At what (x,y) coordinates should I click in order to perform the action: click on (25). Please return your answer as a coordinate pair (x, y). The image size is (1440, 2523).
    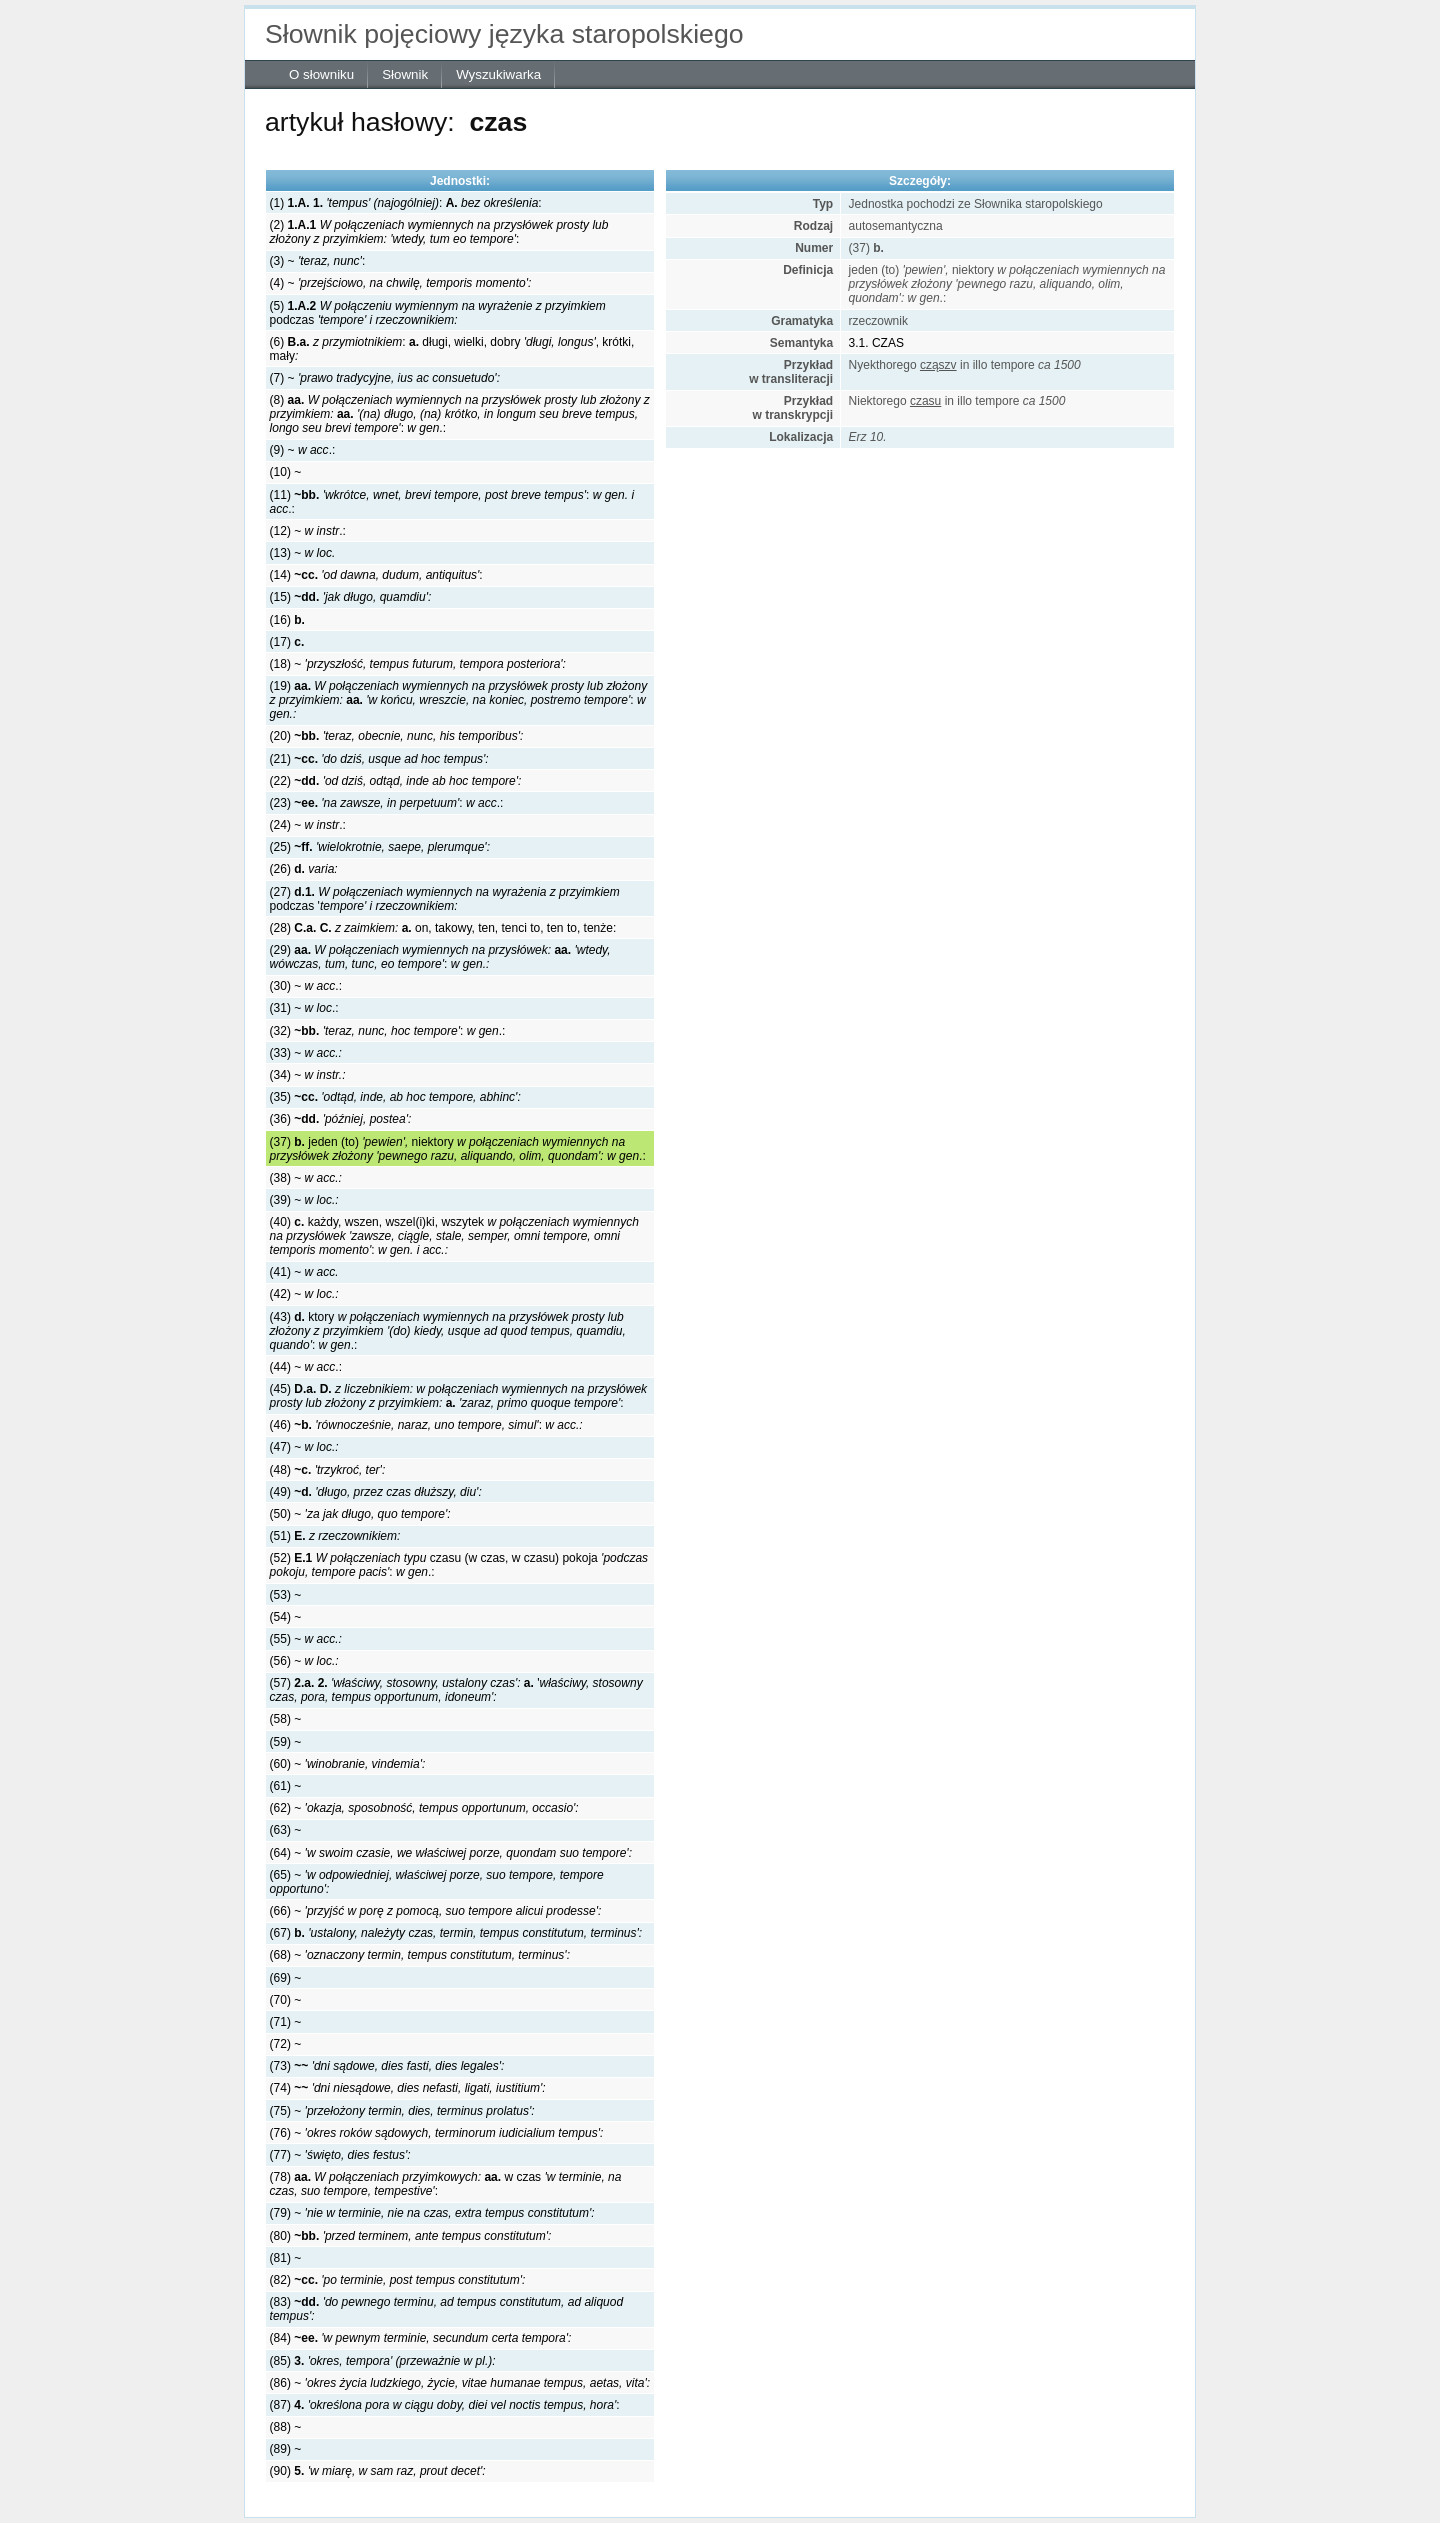
    Looking at the image, I should click on (380, 847).